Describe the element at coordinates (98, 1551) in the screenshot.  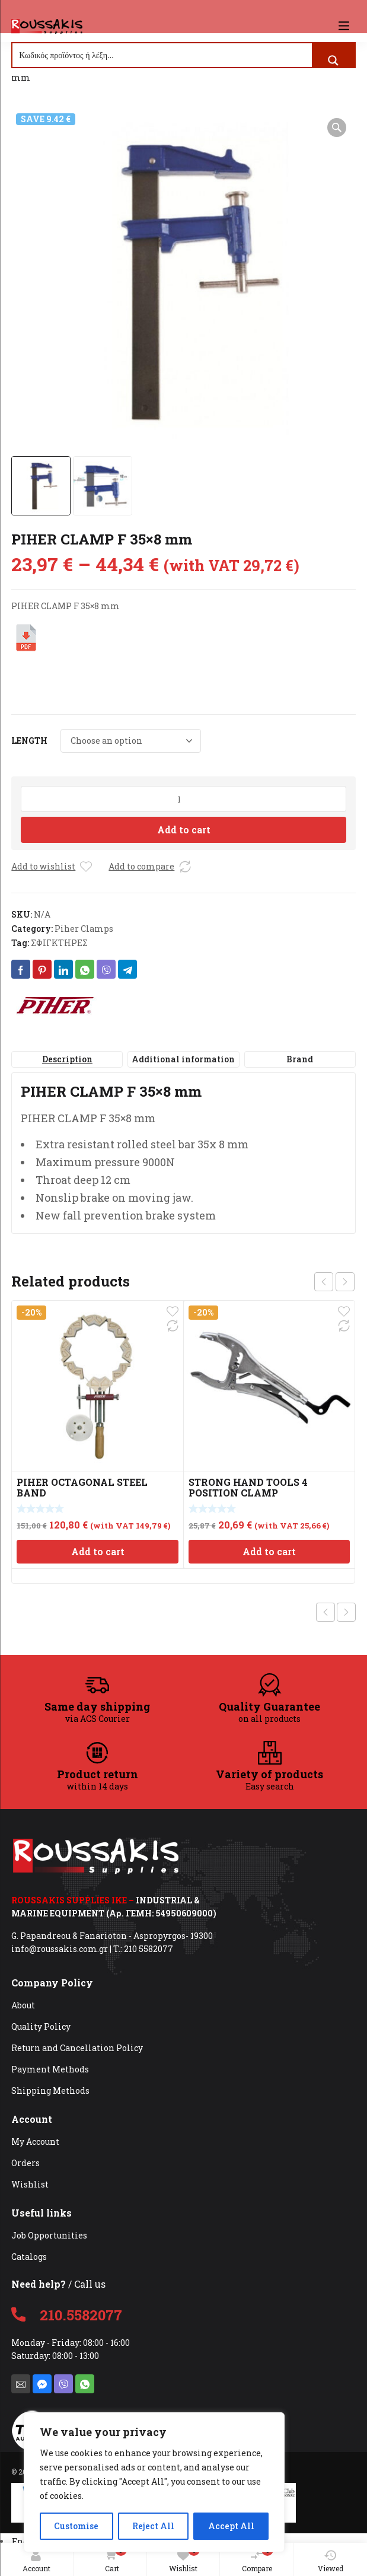
I see `Add to cart [Add to cart: “PIHER OCTAGONAL STEEL BAND”]` at that location.